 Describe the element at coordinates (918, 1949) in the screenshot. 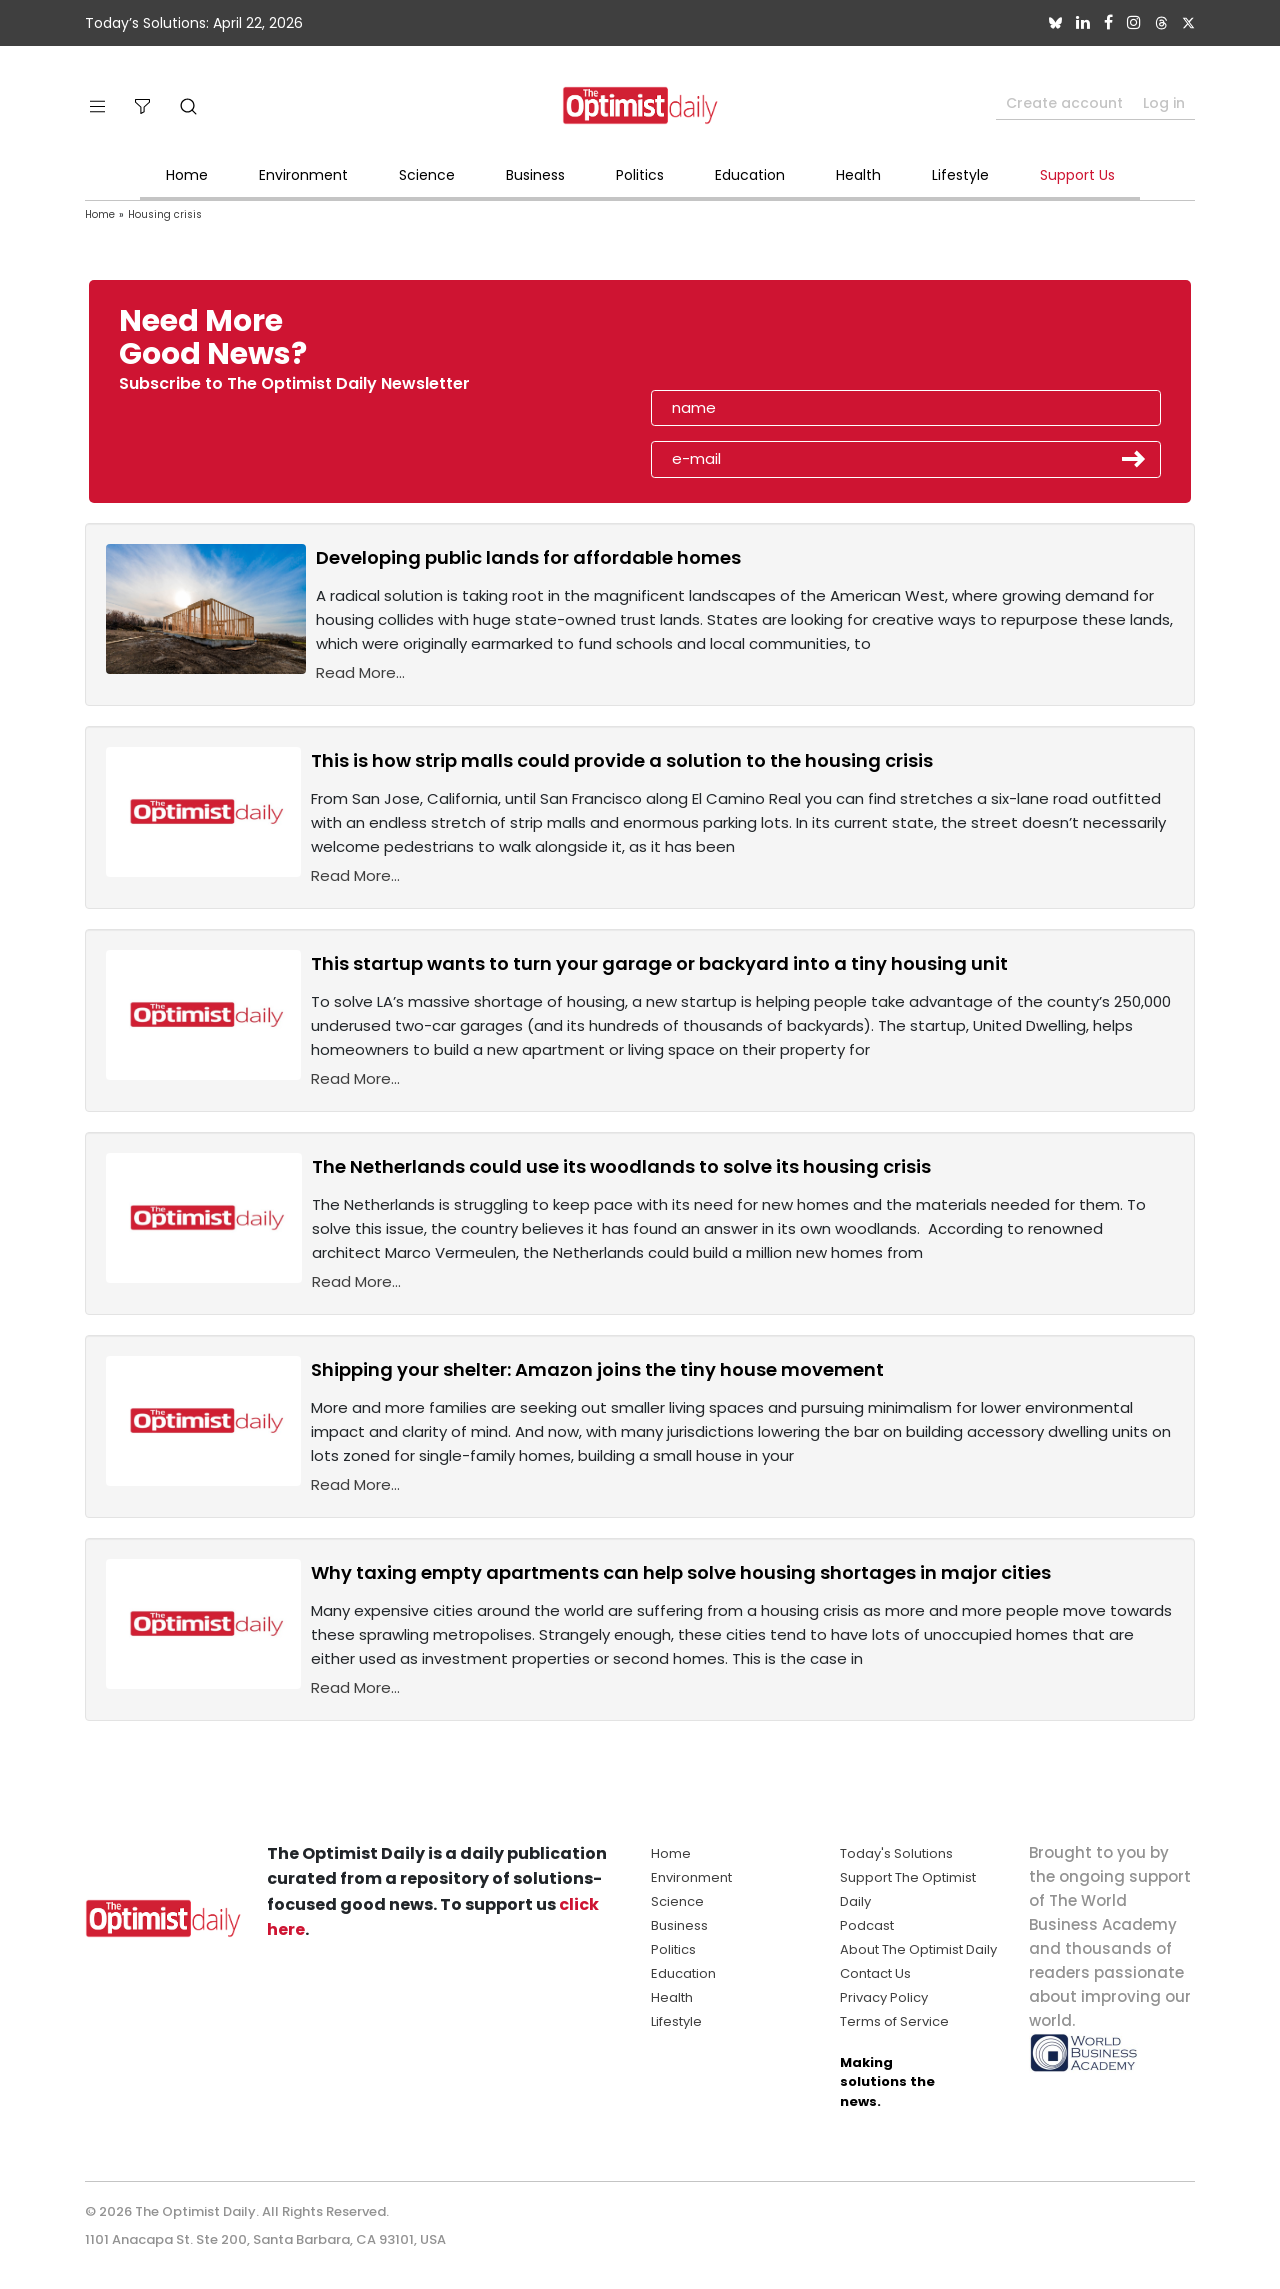

I see `About The Optimist Daily` at that location.